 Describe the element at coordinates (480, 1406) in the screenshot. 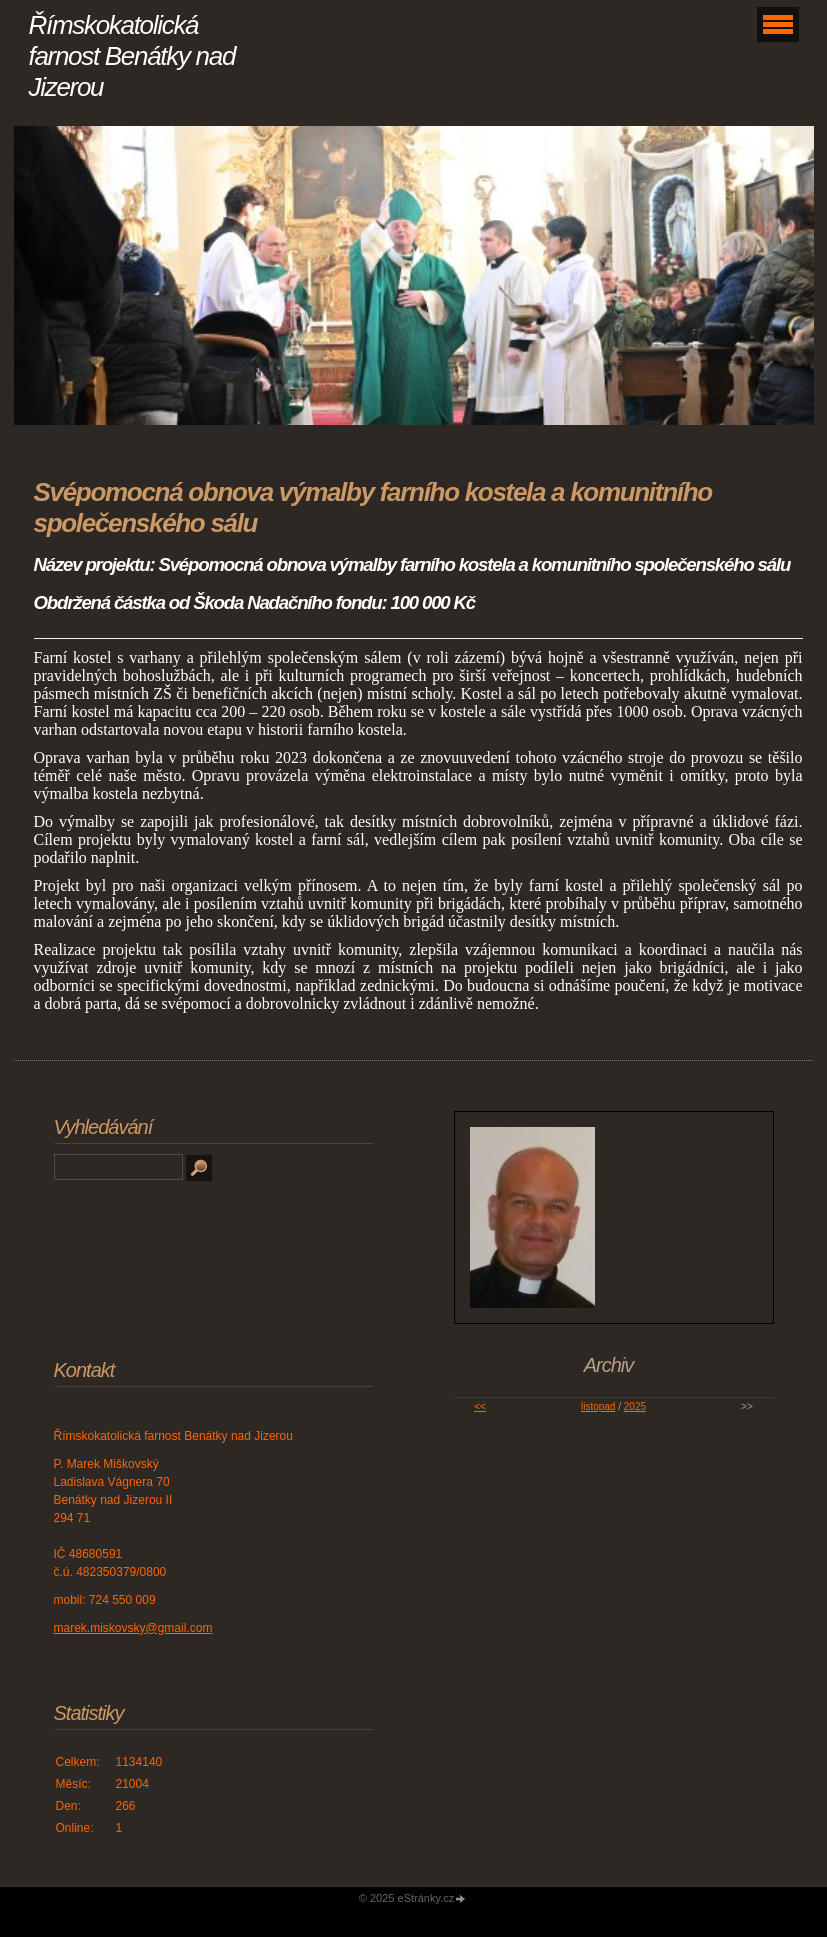

I see `<<` at that location.